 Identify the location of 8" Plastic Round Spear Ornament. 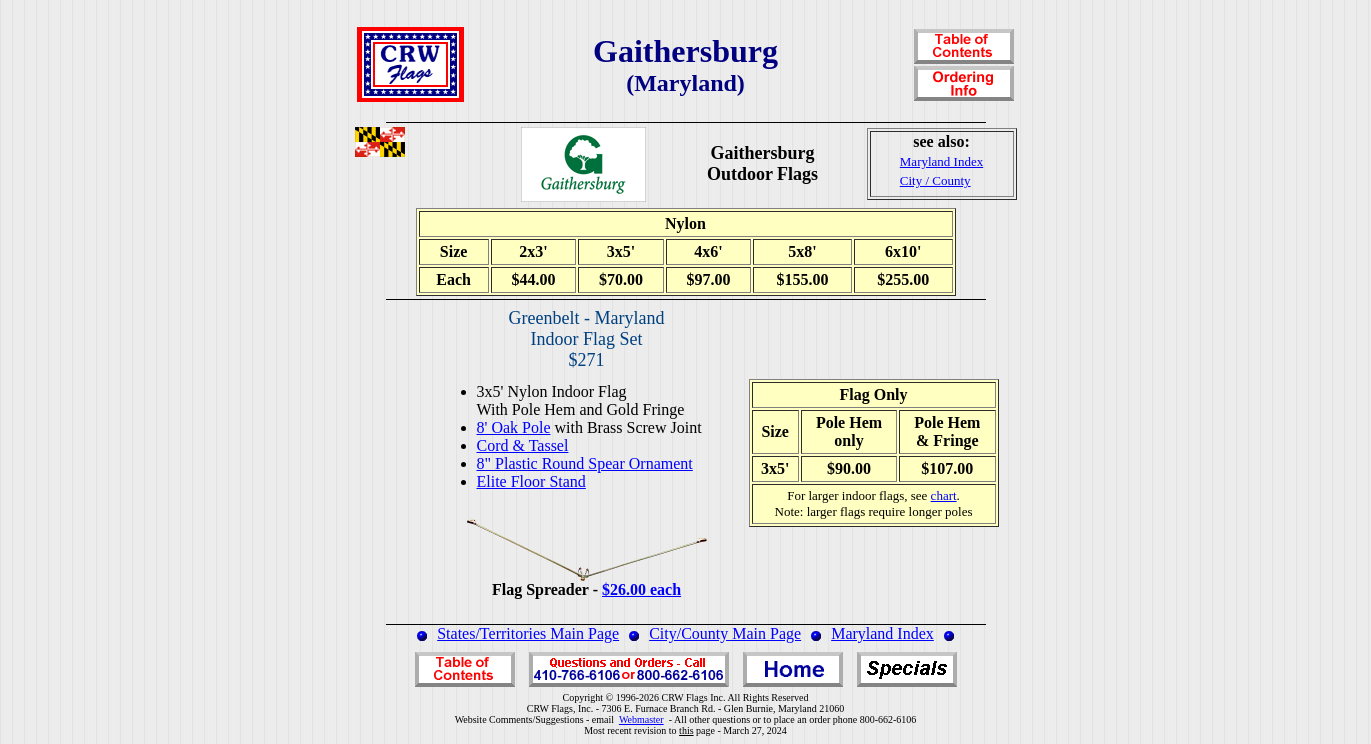
(585, 463).